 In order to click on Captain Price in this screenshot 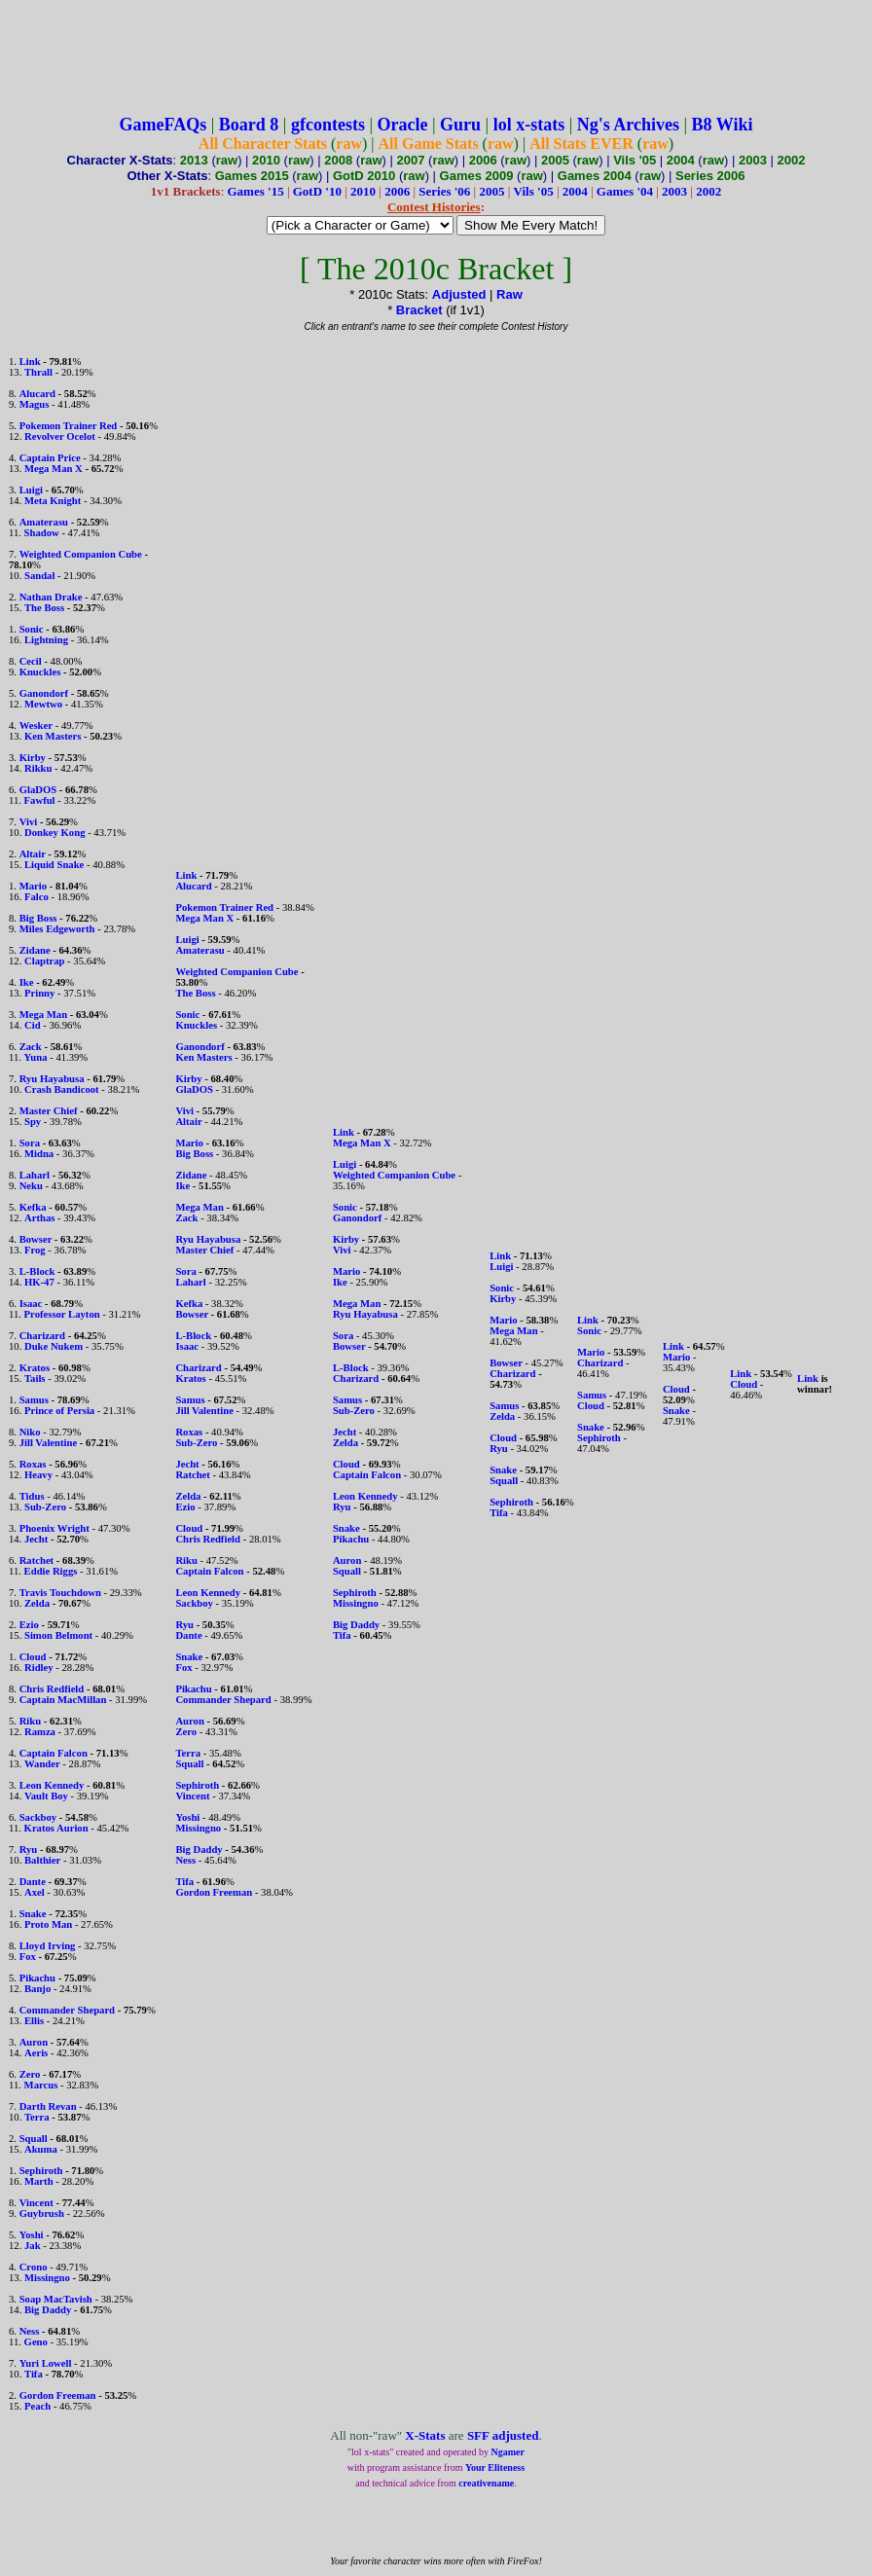, I will do `click(50, 458)`.